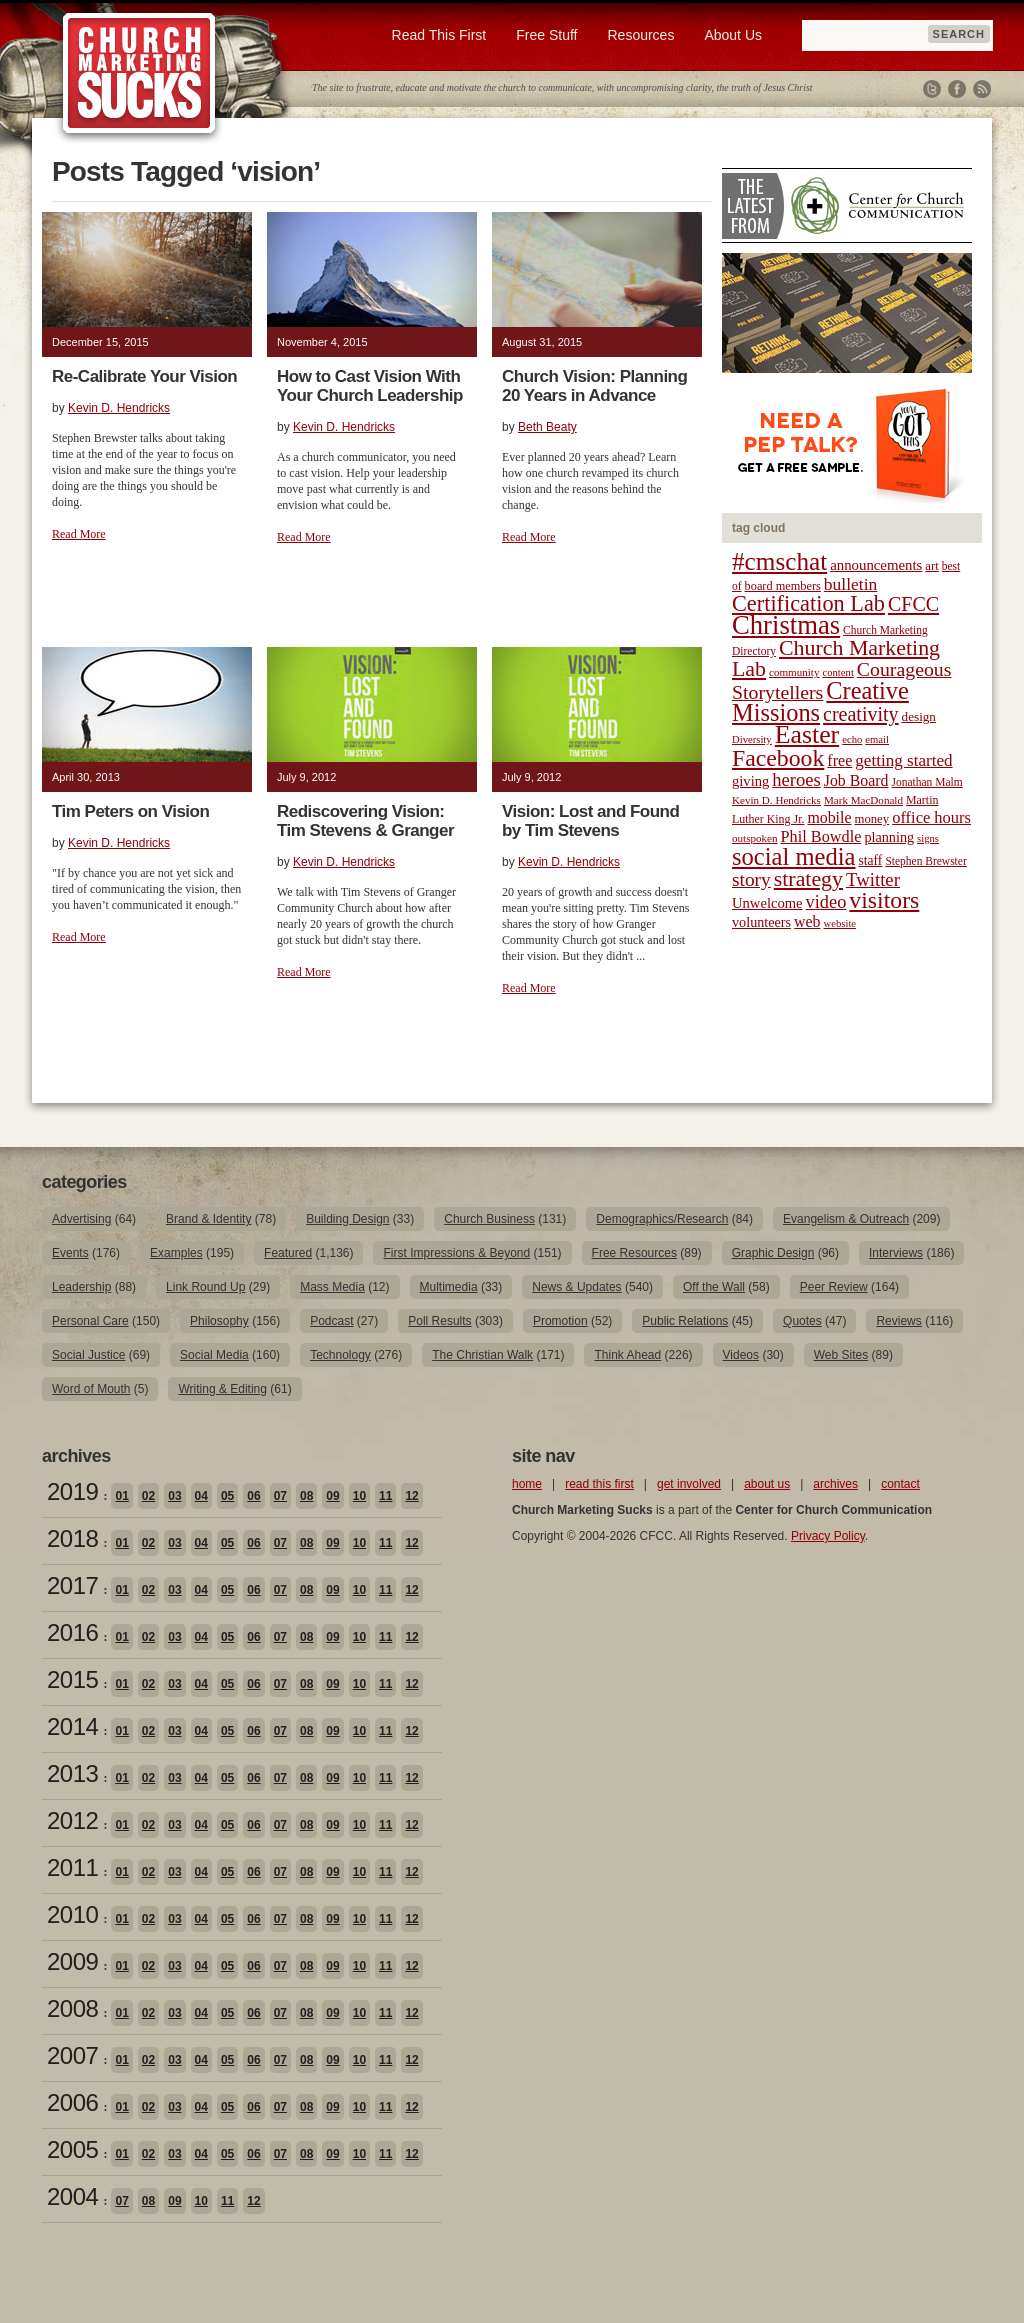 This screenshot has width=1024, height=2323. What do you see at coordinates (527, 1484) in the screenshot?
I see `home` at bounding box center [527, 1484].